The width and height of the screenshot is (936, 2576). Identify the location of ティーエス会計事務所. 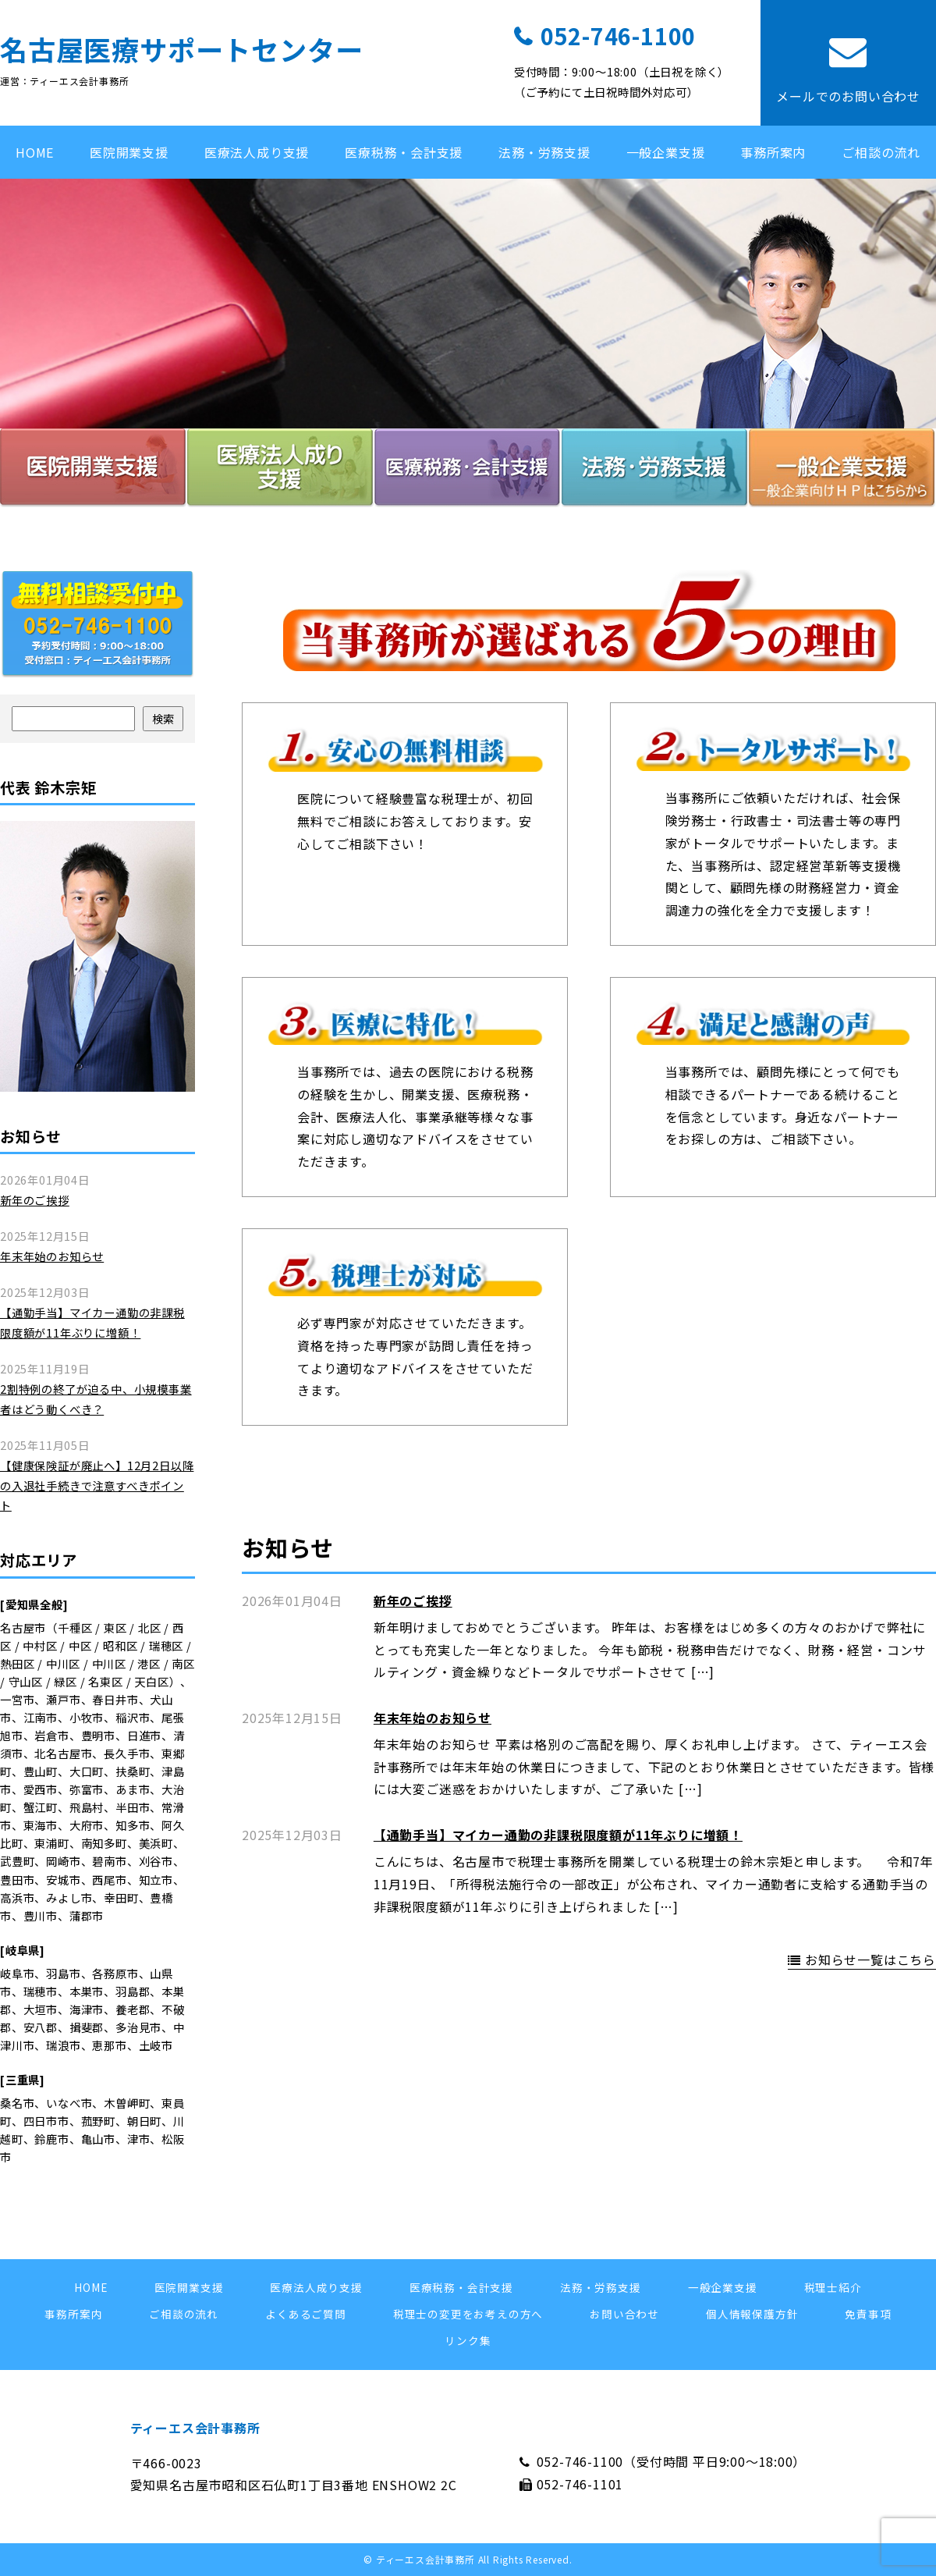
(195, 2427).